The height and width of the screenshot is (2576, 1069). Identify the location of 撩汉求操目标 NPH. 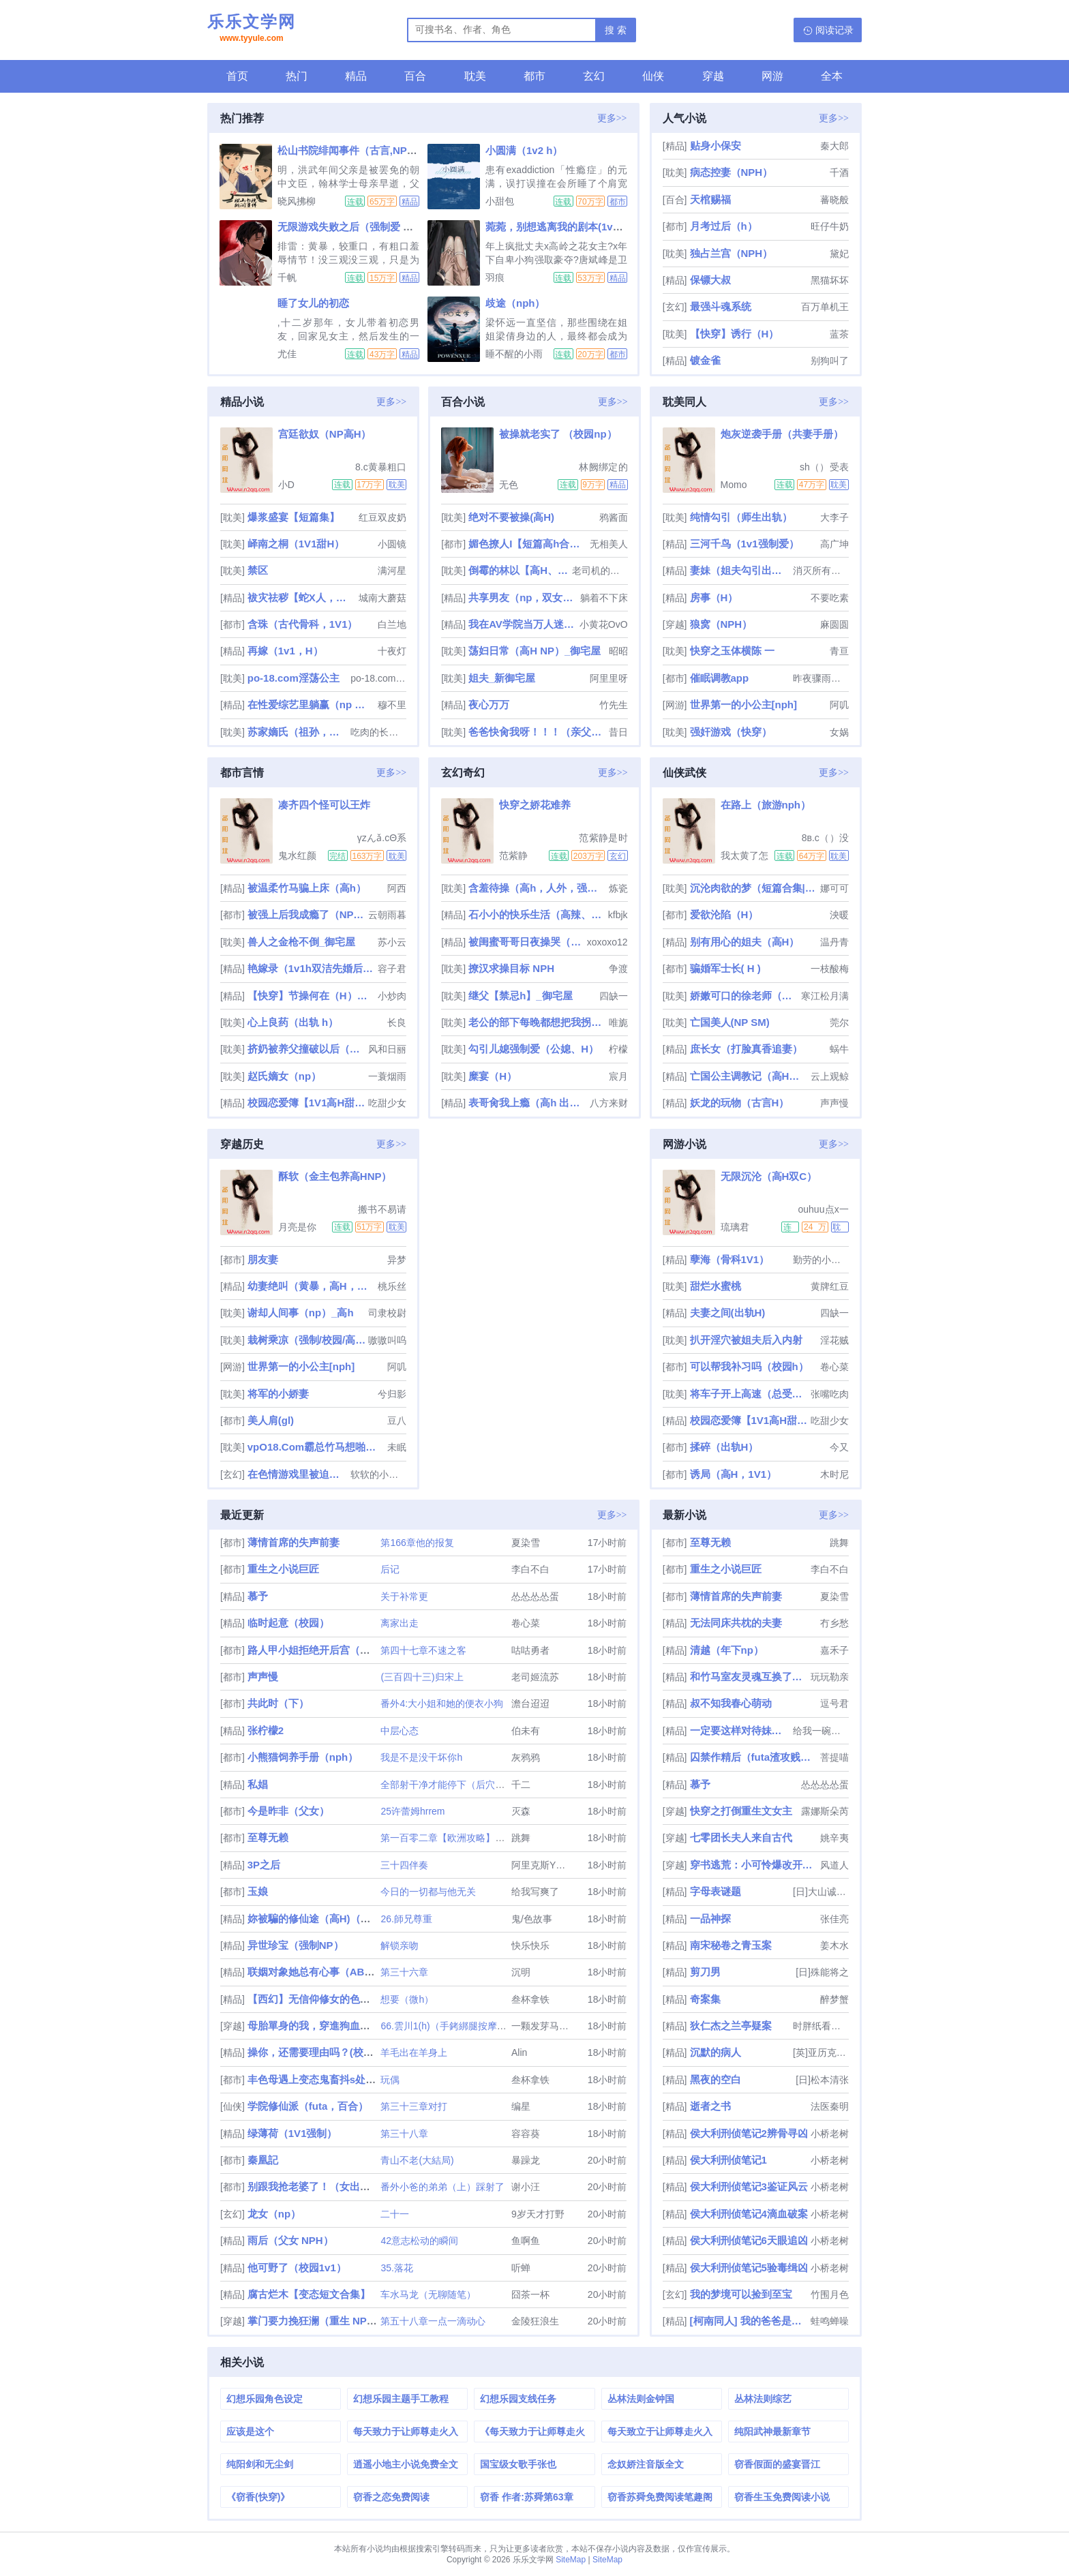
(511, 968).